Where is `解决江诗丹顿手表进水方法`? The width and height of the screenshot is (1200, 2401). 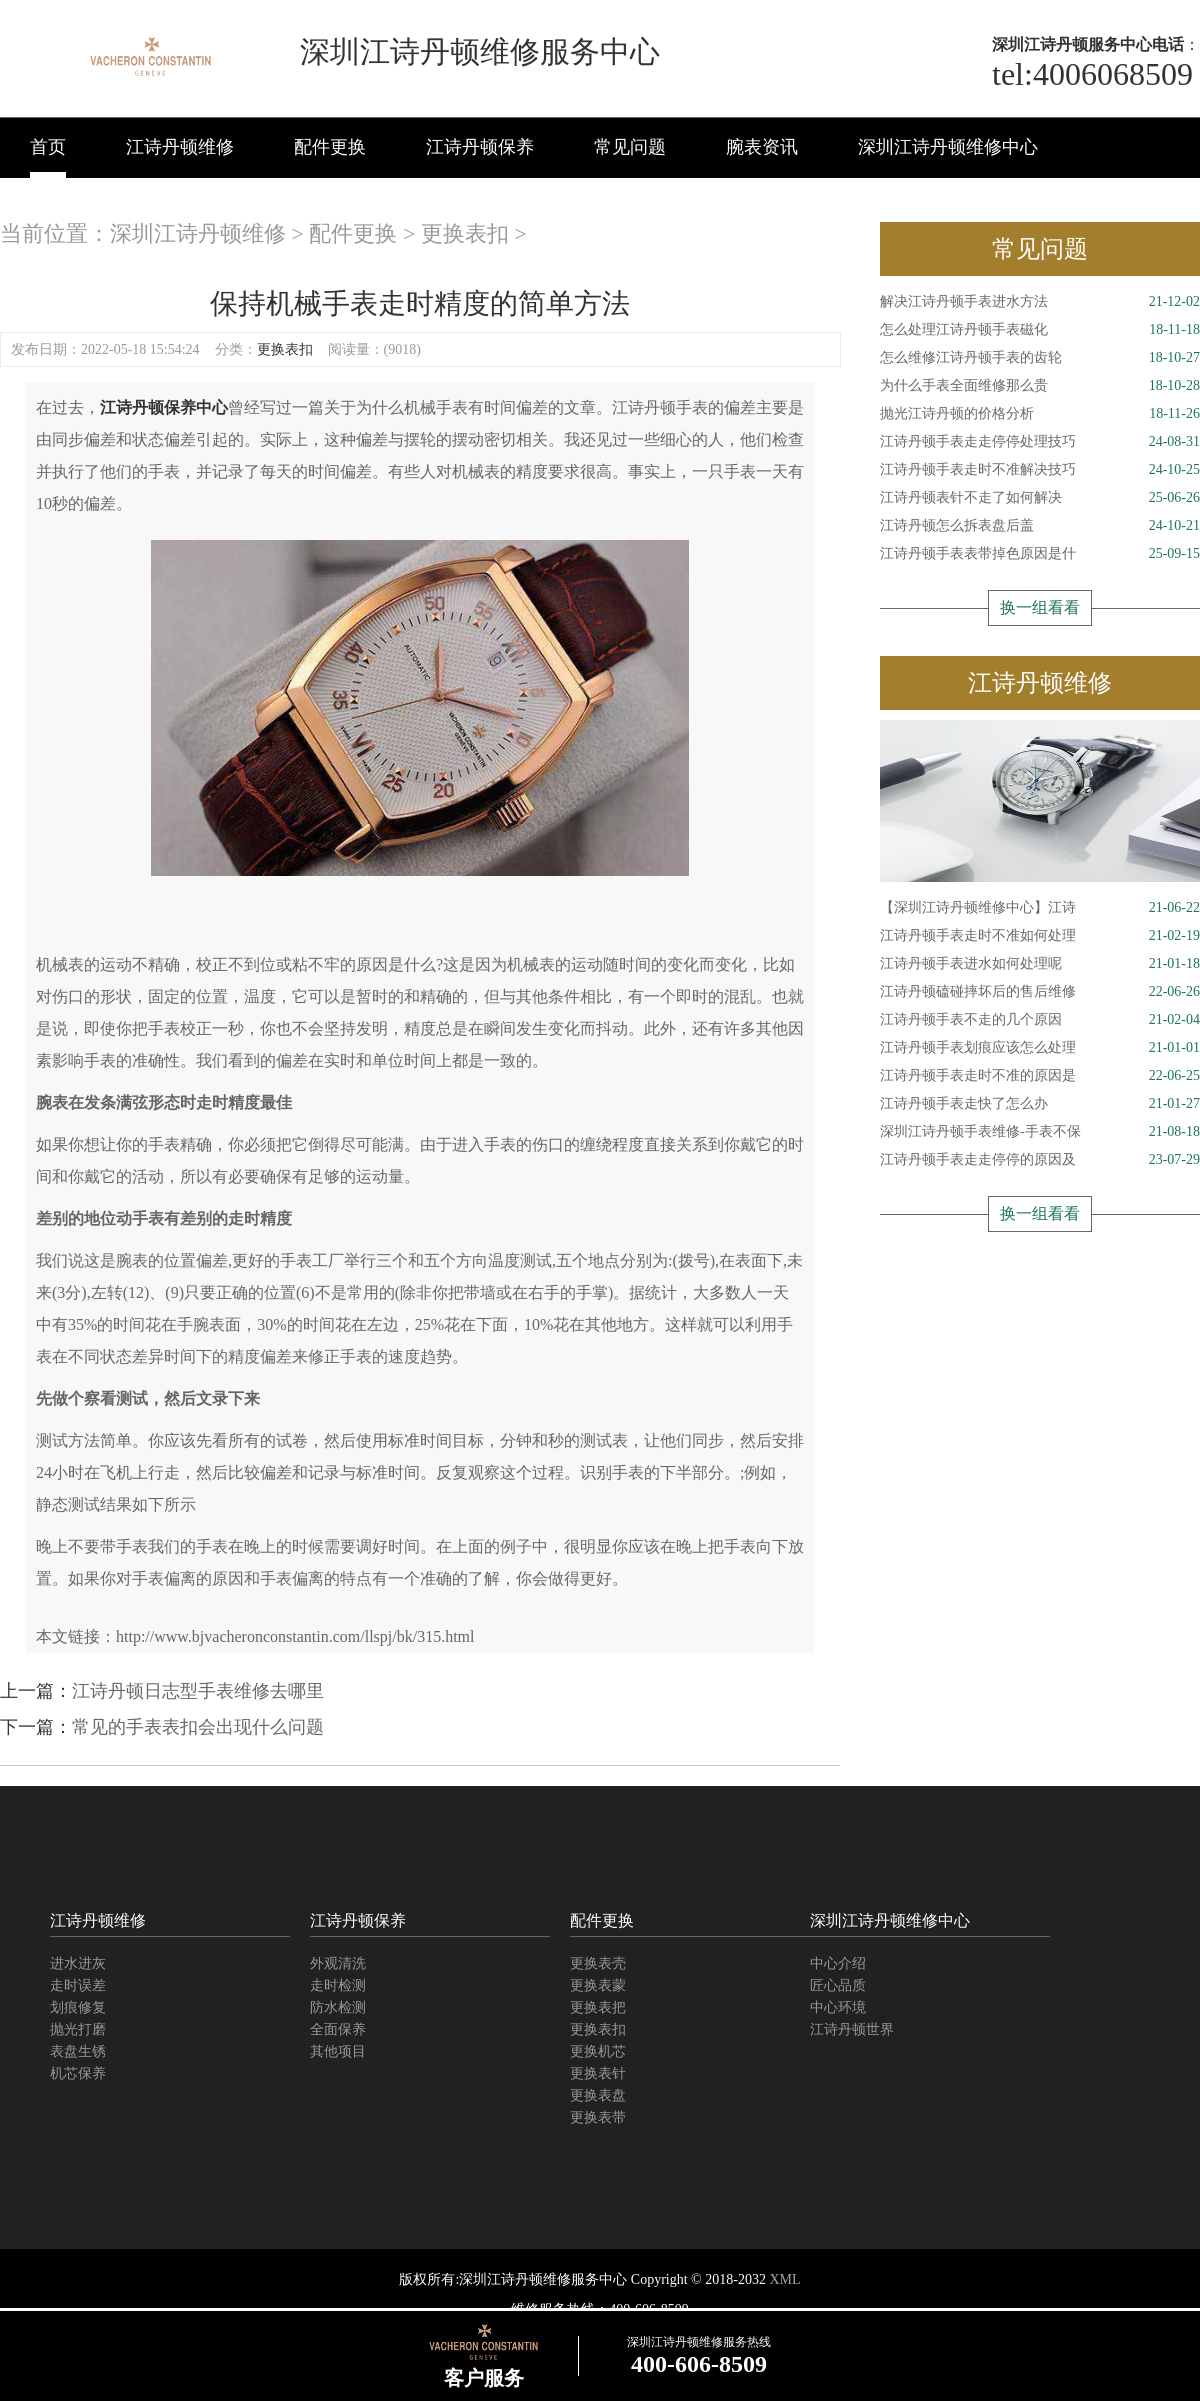 解决江诗丹顿手表进水方法 is located at coordinates (1040, 302).